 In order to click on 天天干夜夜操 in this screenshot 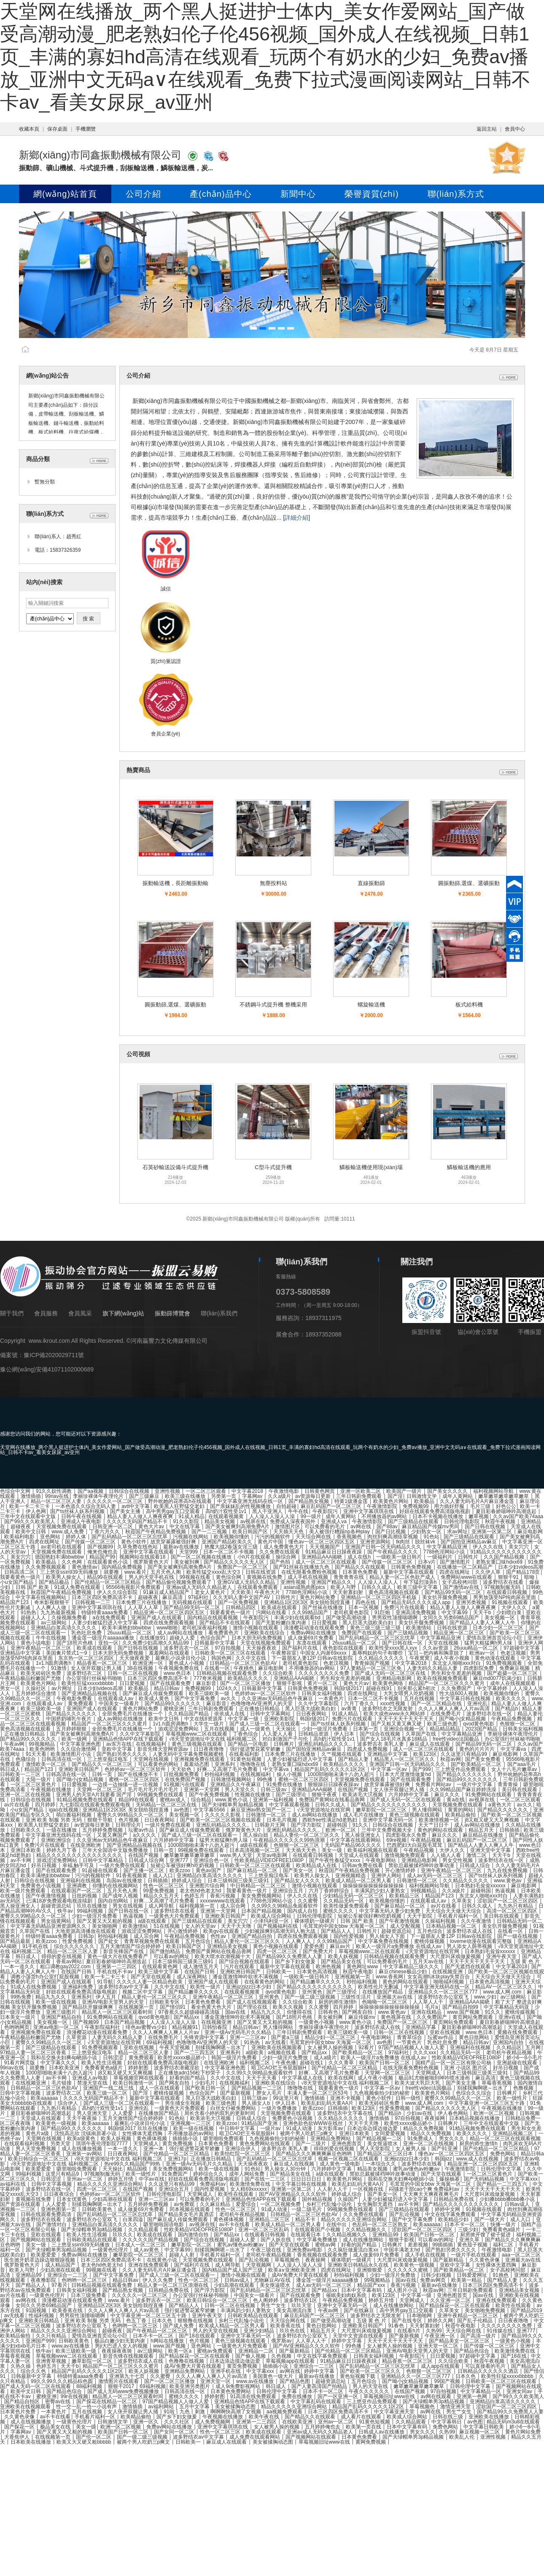, I will do `click(82, 2118)`.